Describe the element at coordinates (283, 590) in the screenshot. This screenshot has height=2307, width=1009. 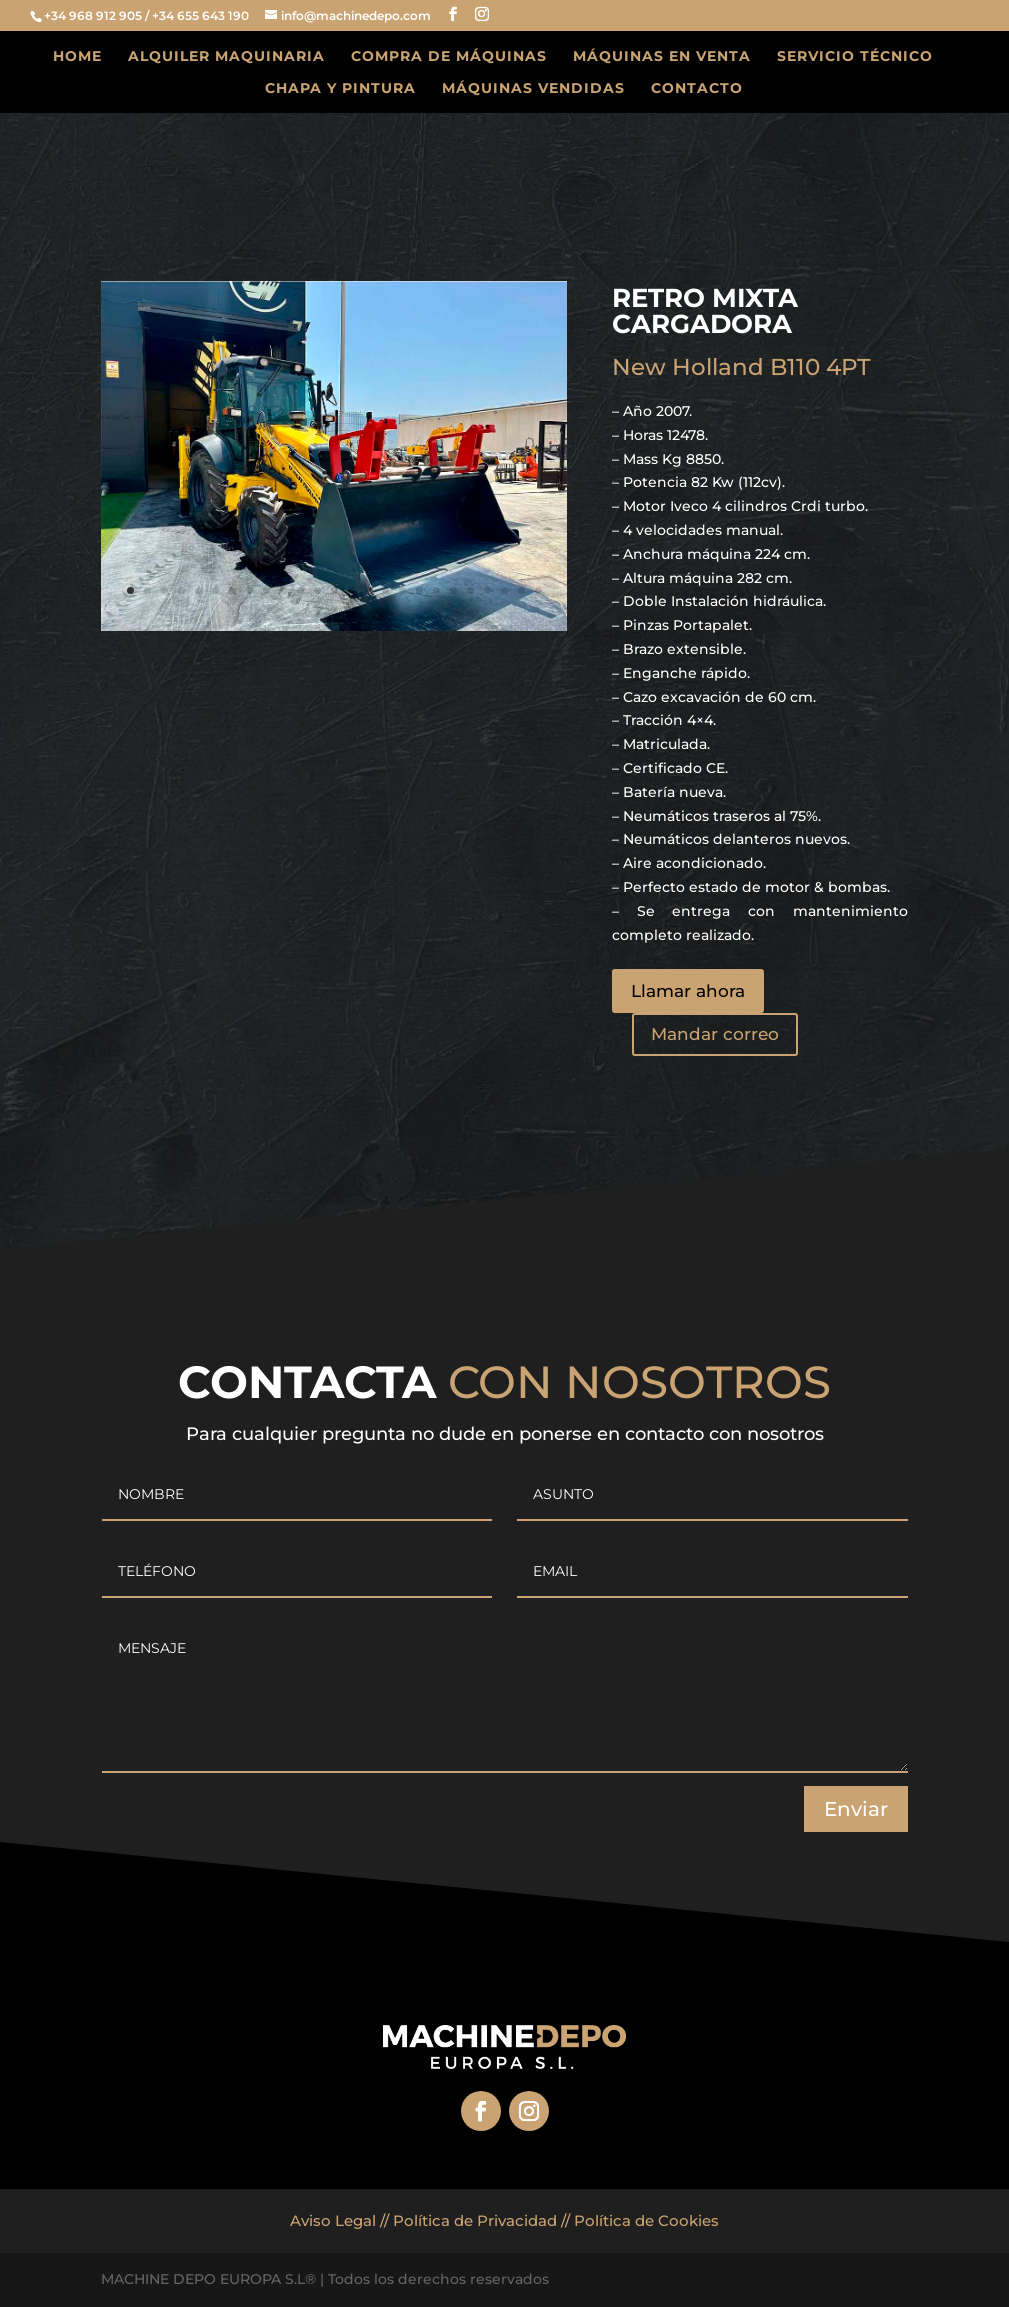
I see `10` at that location.